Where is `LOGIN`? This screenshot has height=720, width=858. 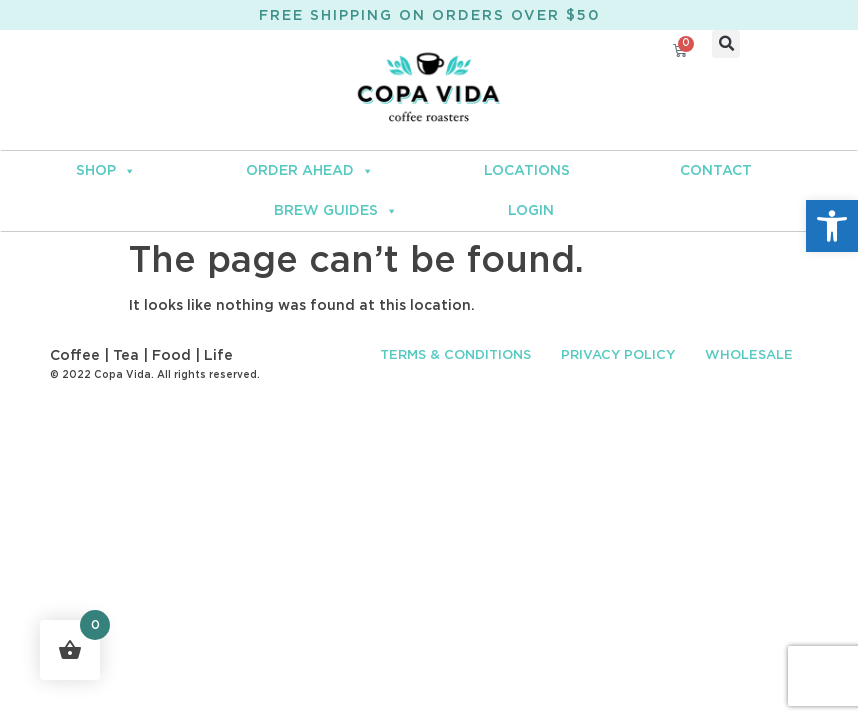
LOGIN is located at coordinates (531, 211).